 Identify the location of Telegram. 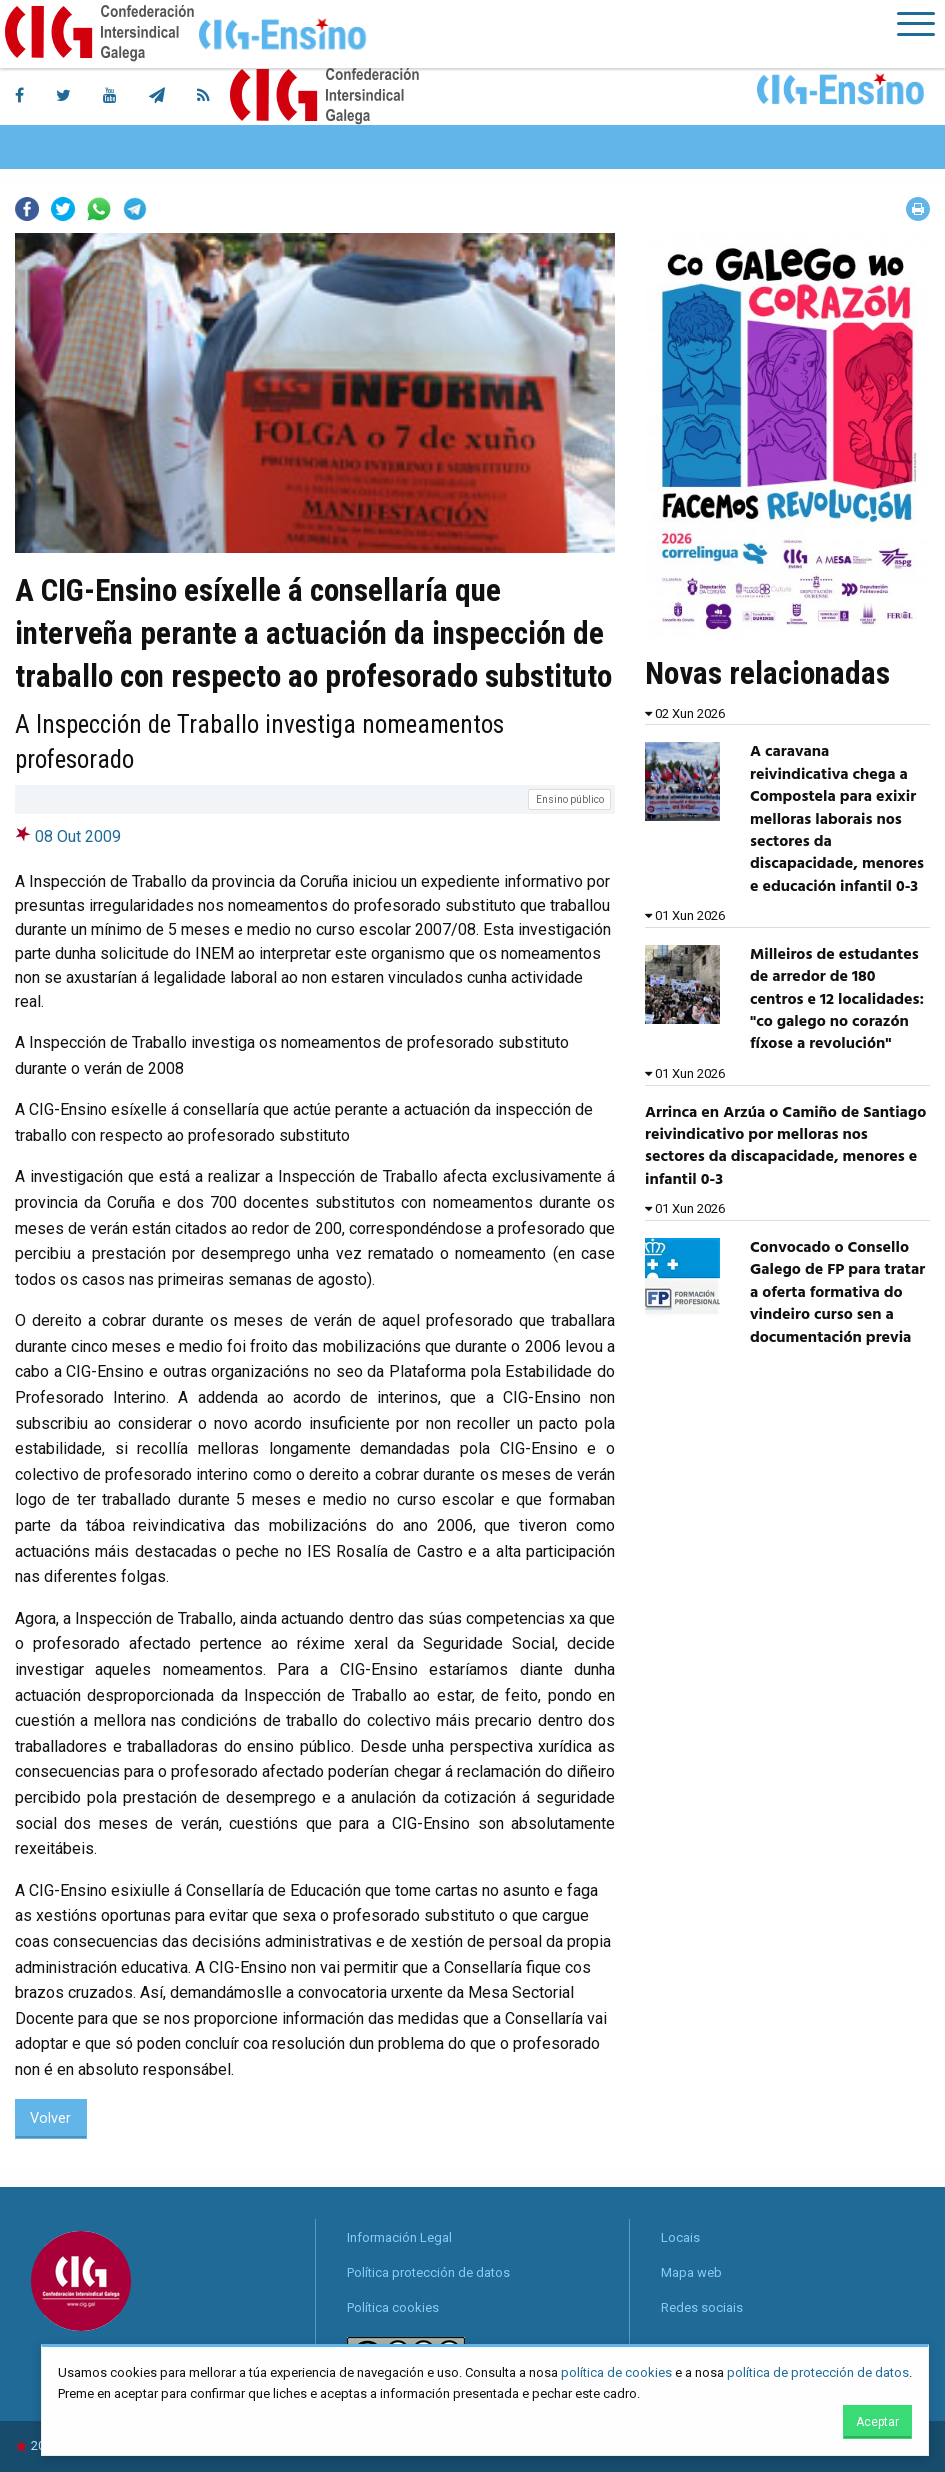
(135, 209).